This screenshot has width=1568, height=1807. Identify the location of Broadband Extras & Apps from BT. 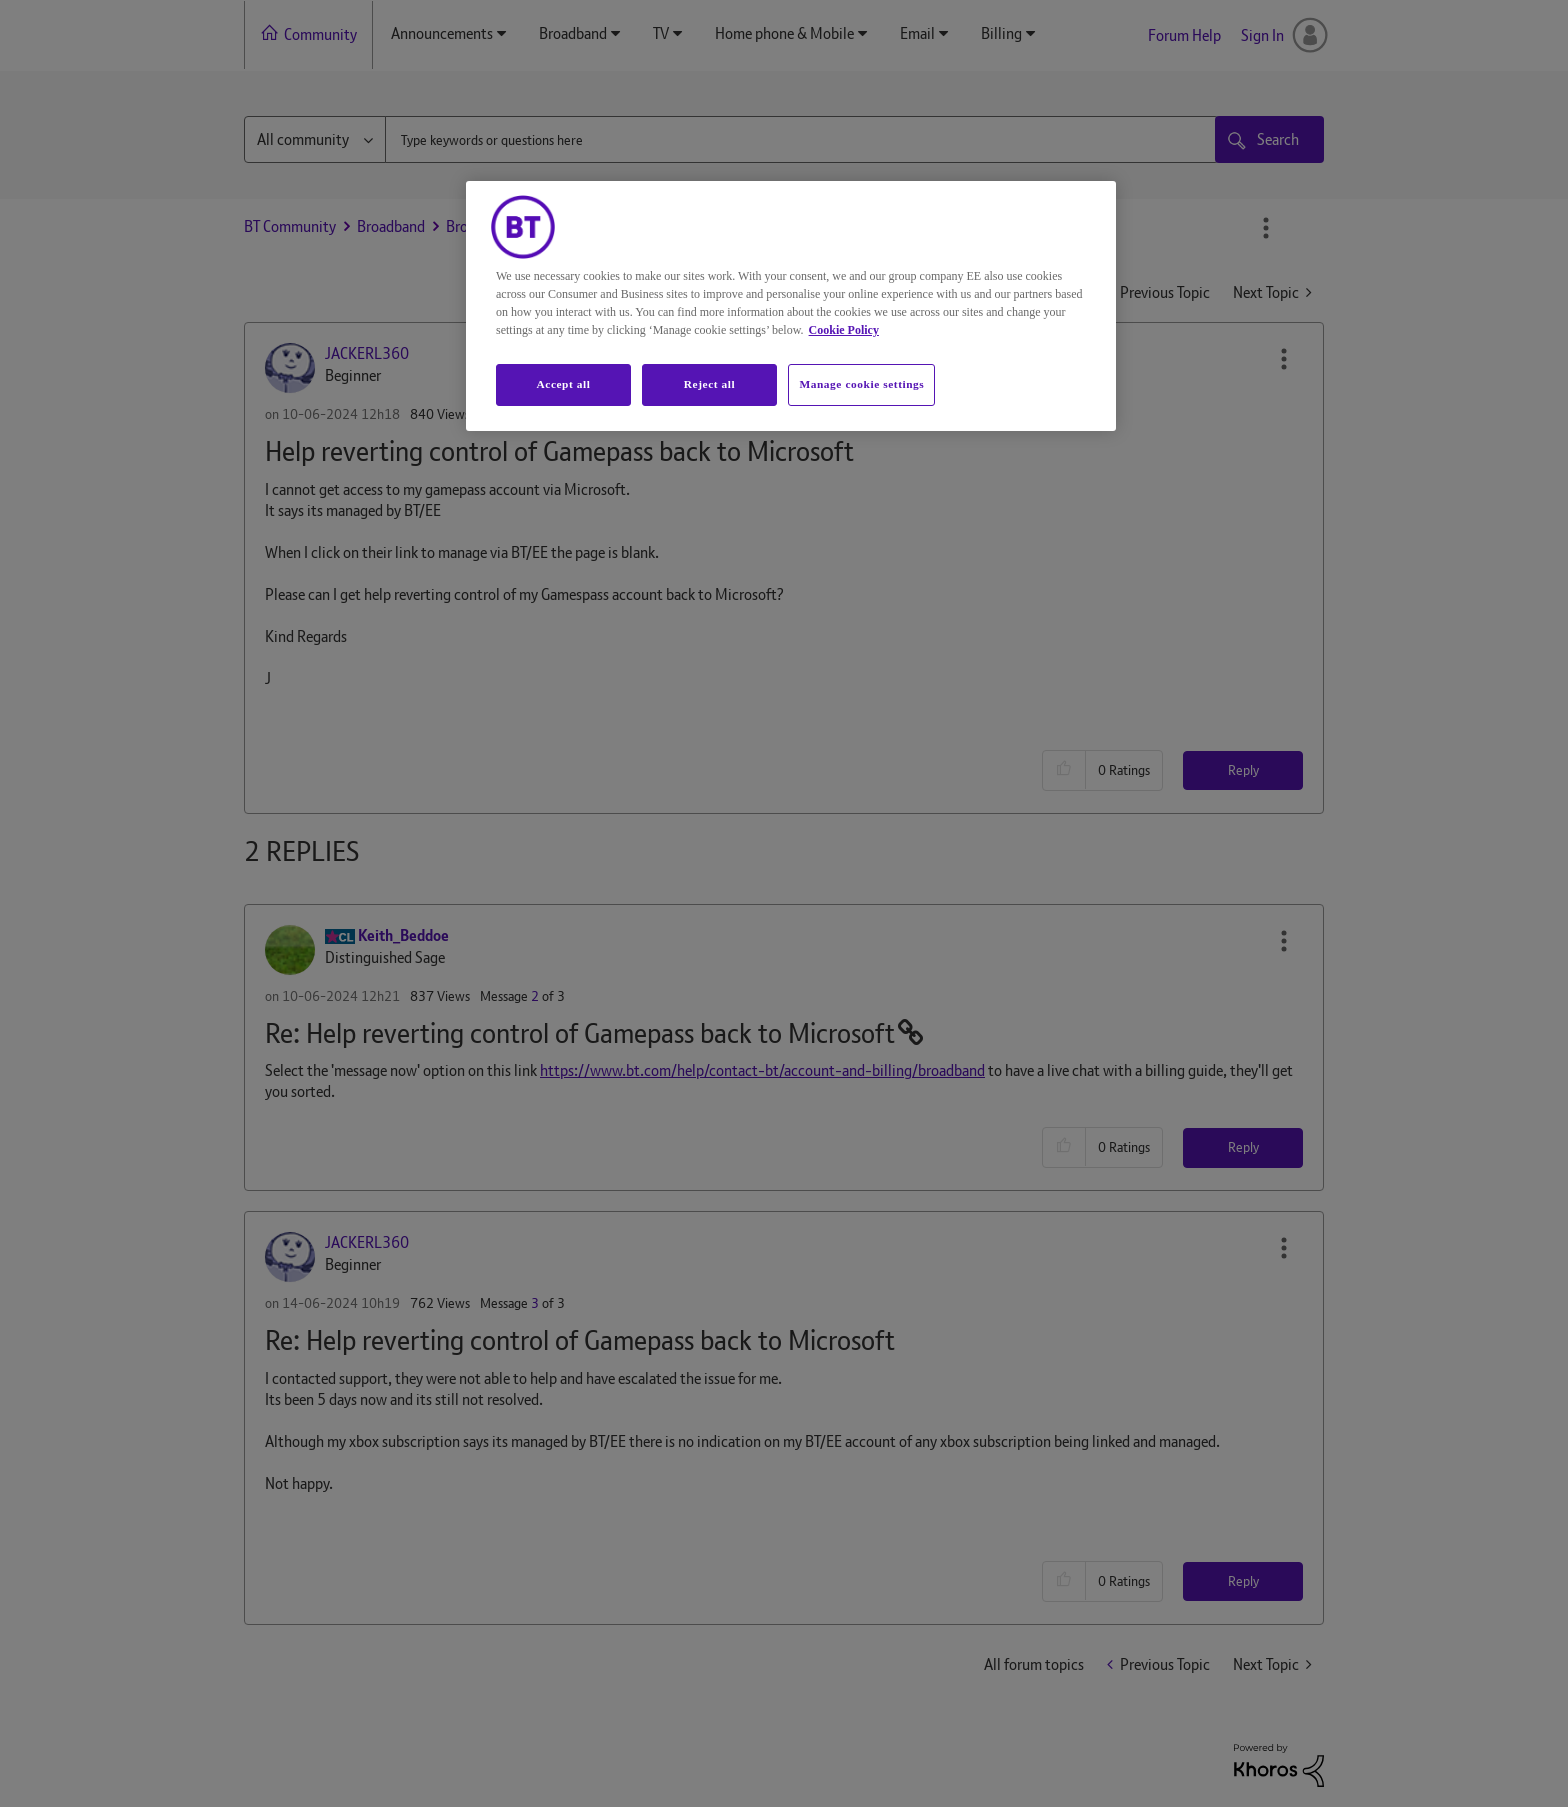
(550, 226).